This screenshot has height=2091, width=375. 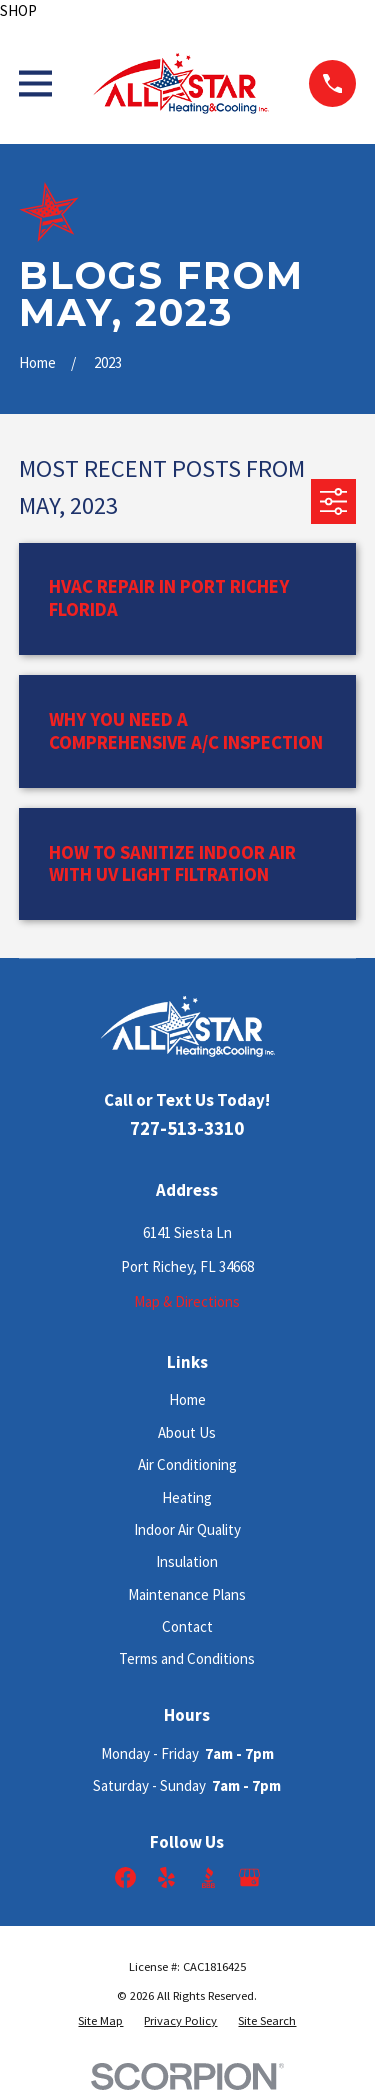 What do you see at coordinates (187, 1594) in the screenshot?
I see `Maintenance Plans` at bounding box center [187, 1594].